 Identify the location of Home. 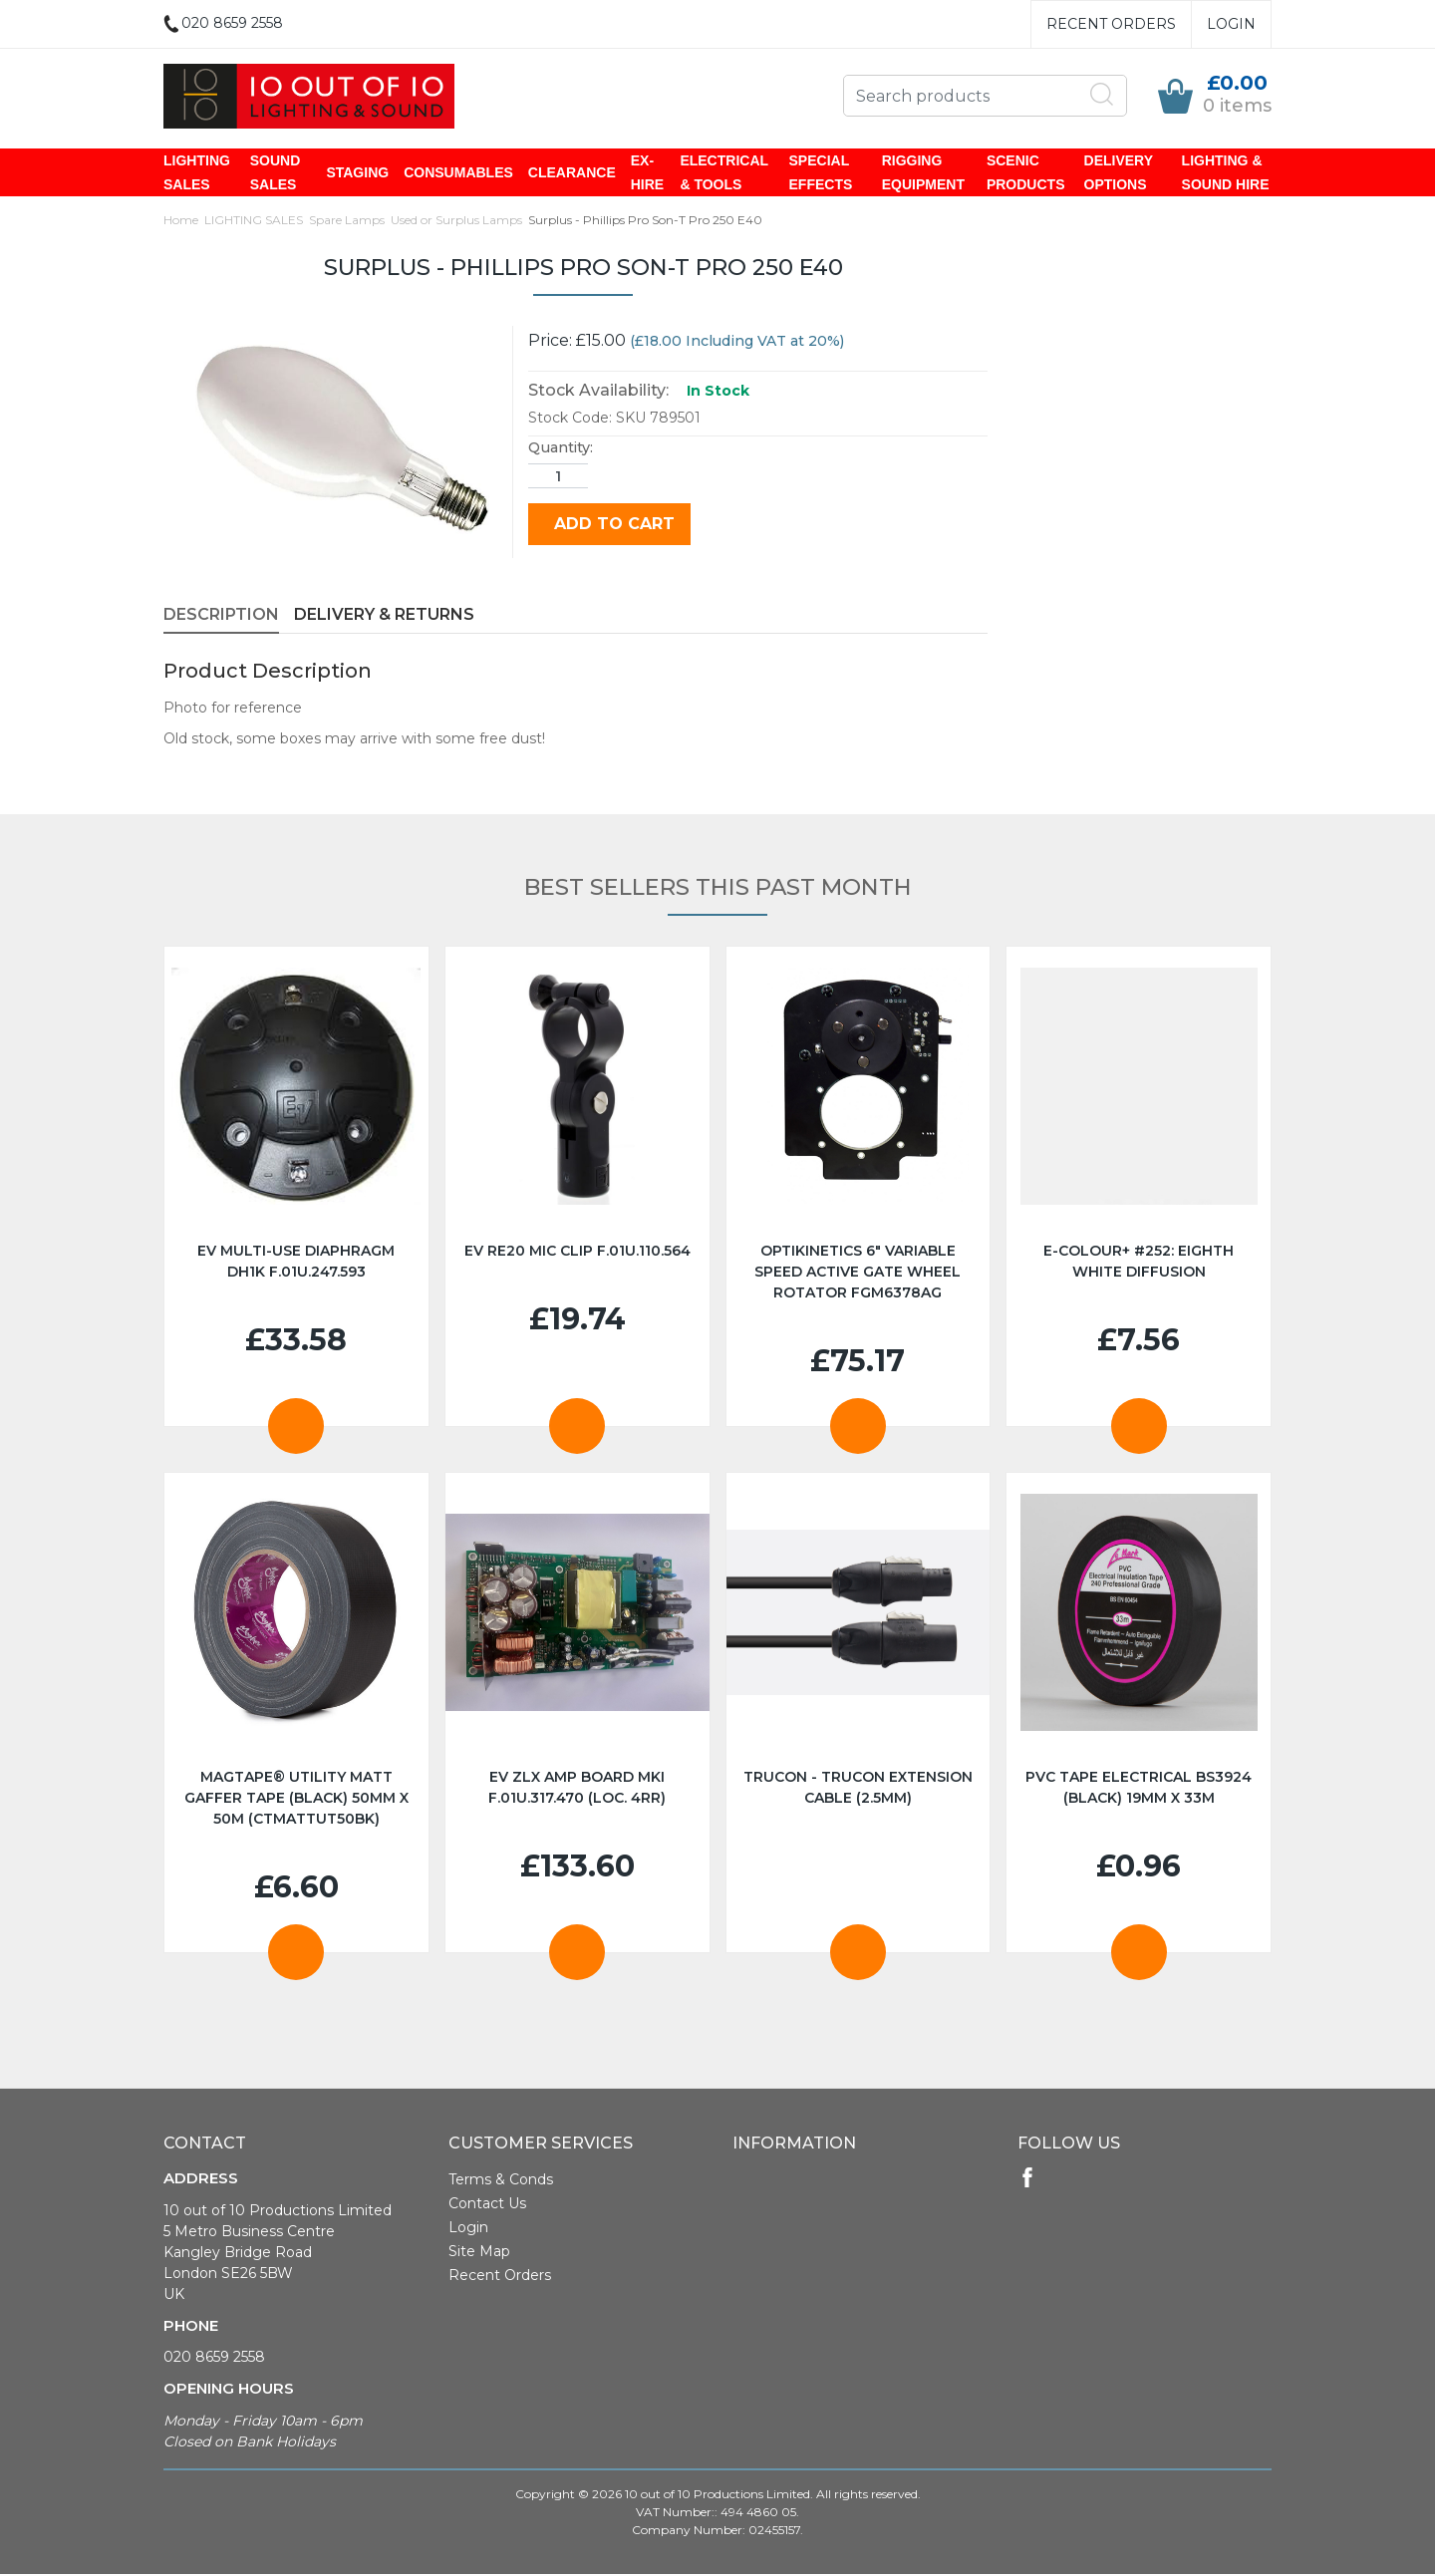
(180, 221).